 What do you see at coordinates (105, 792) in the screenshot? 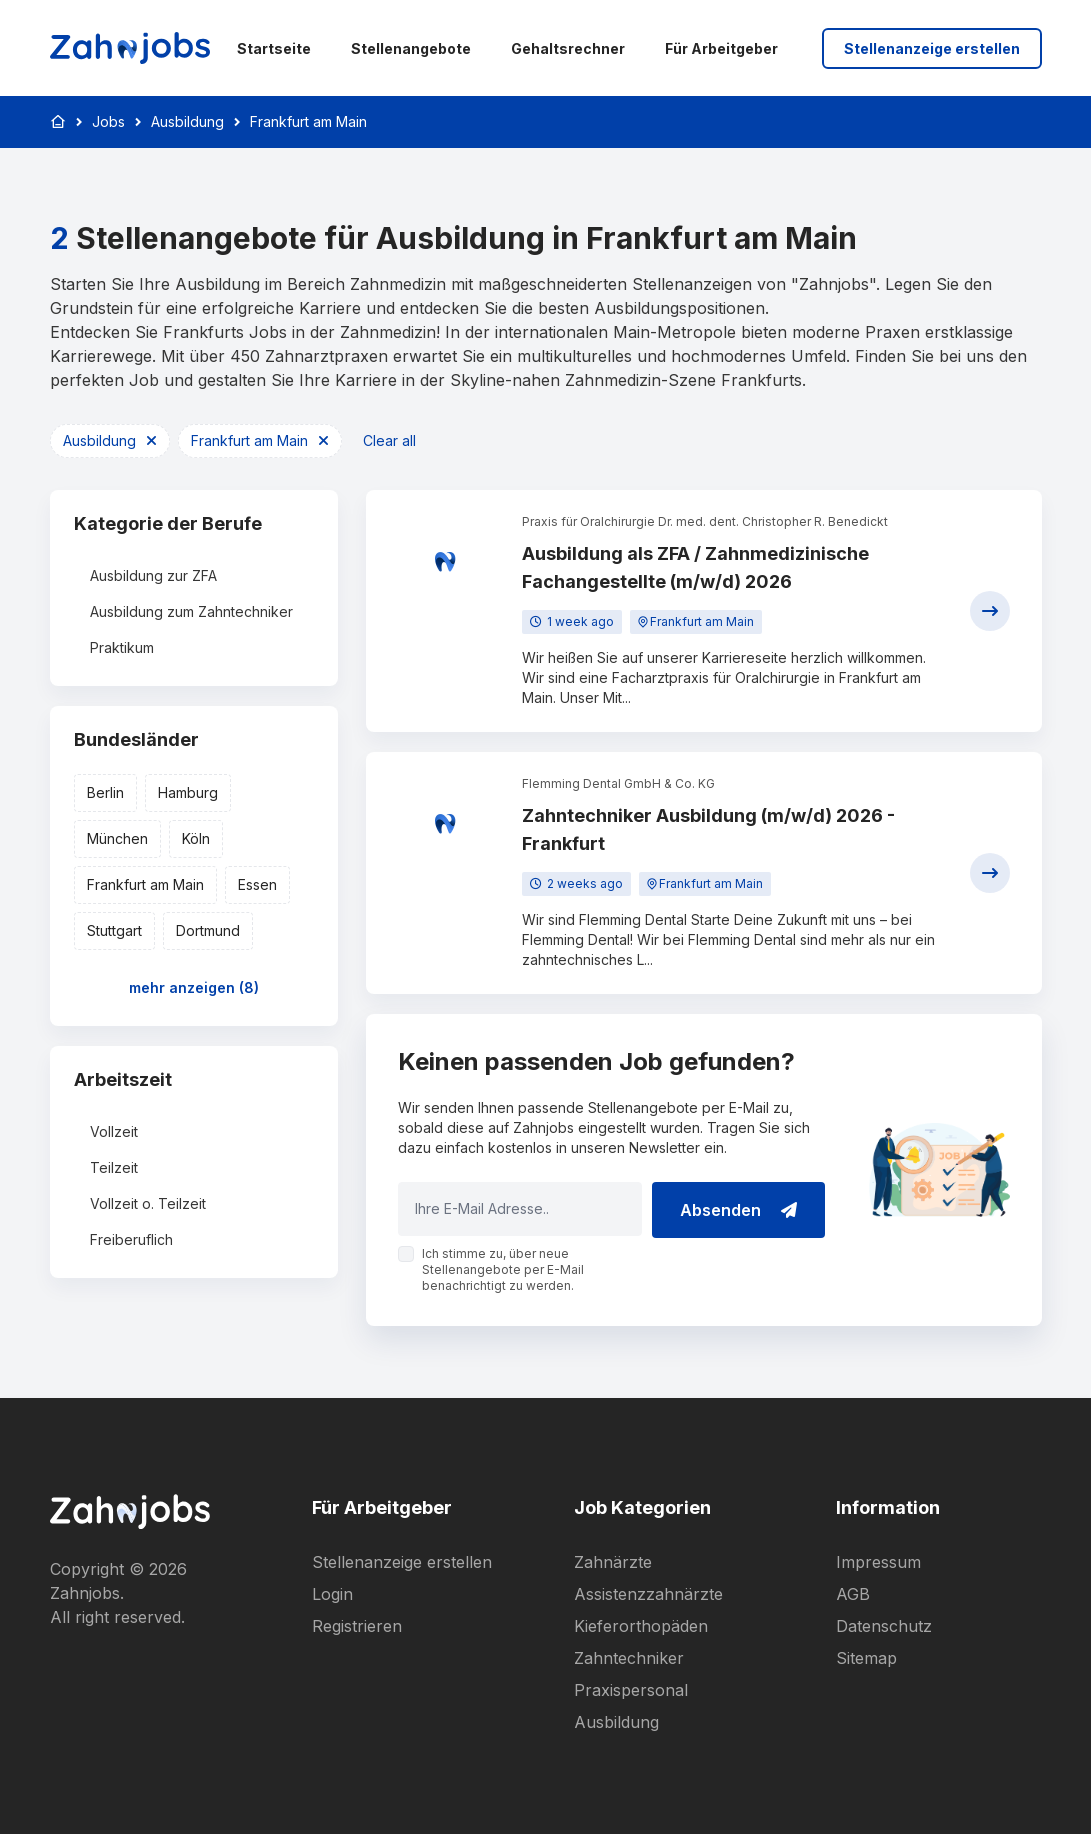
I see `Berlin` at bounding box center [105, 792].